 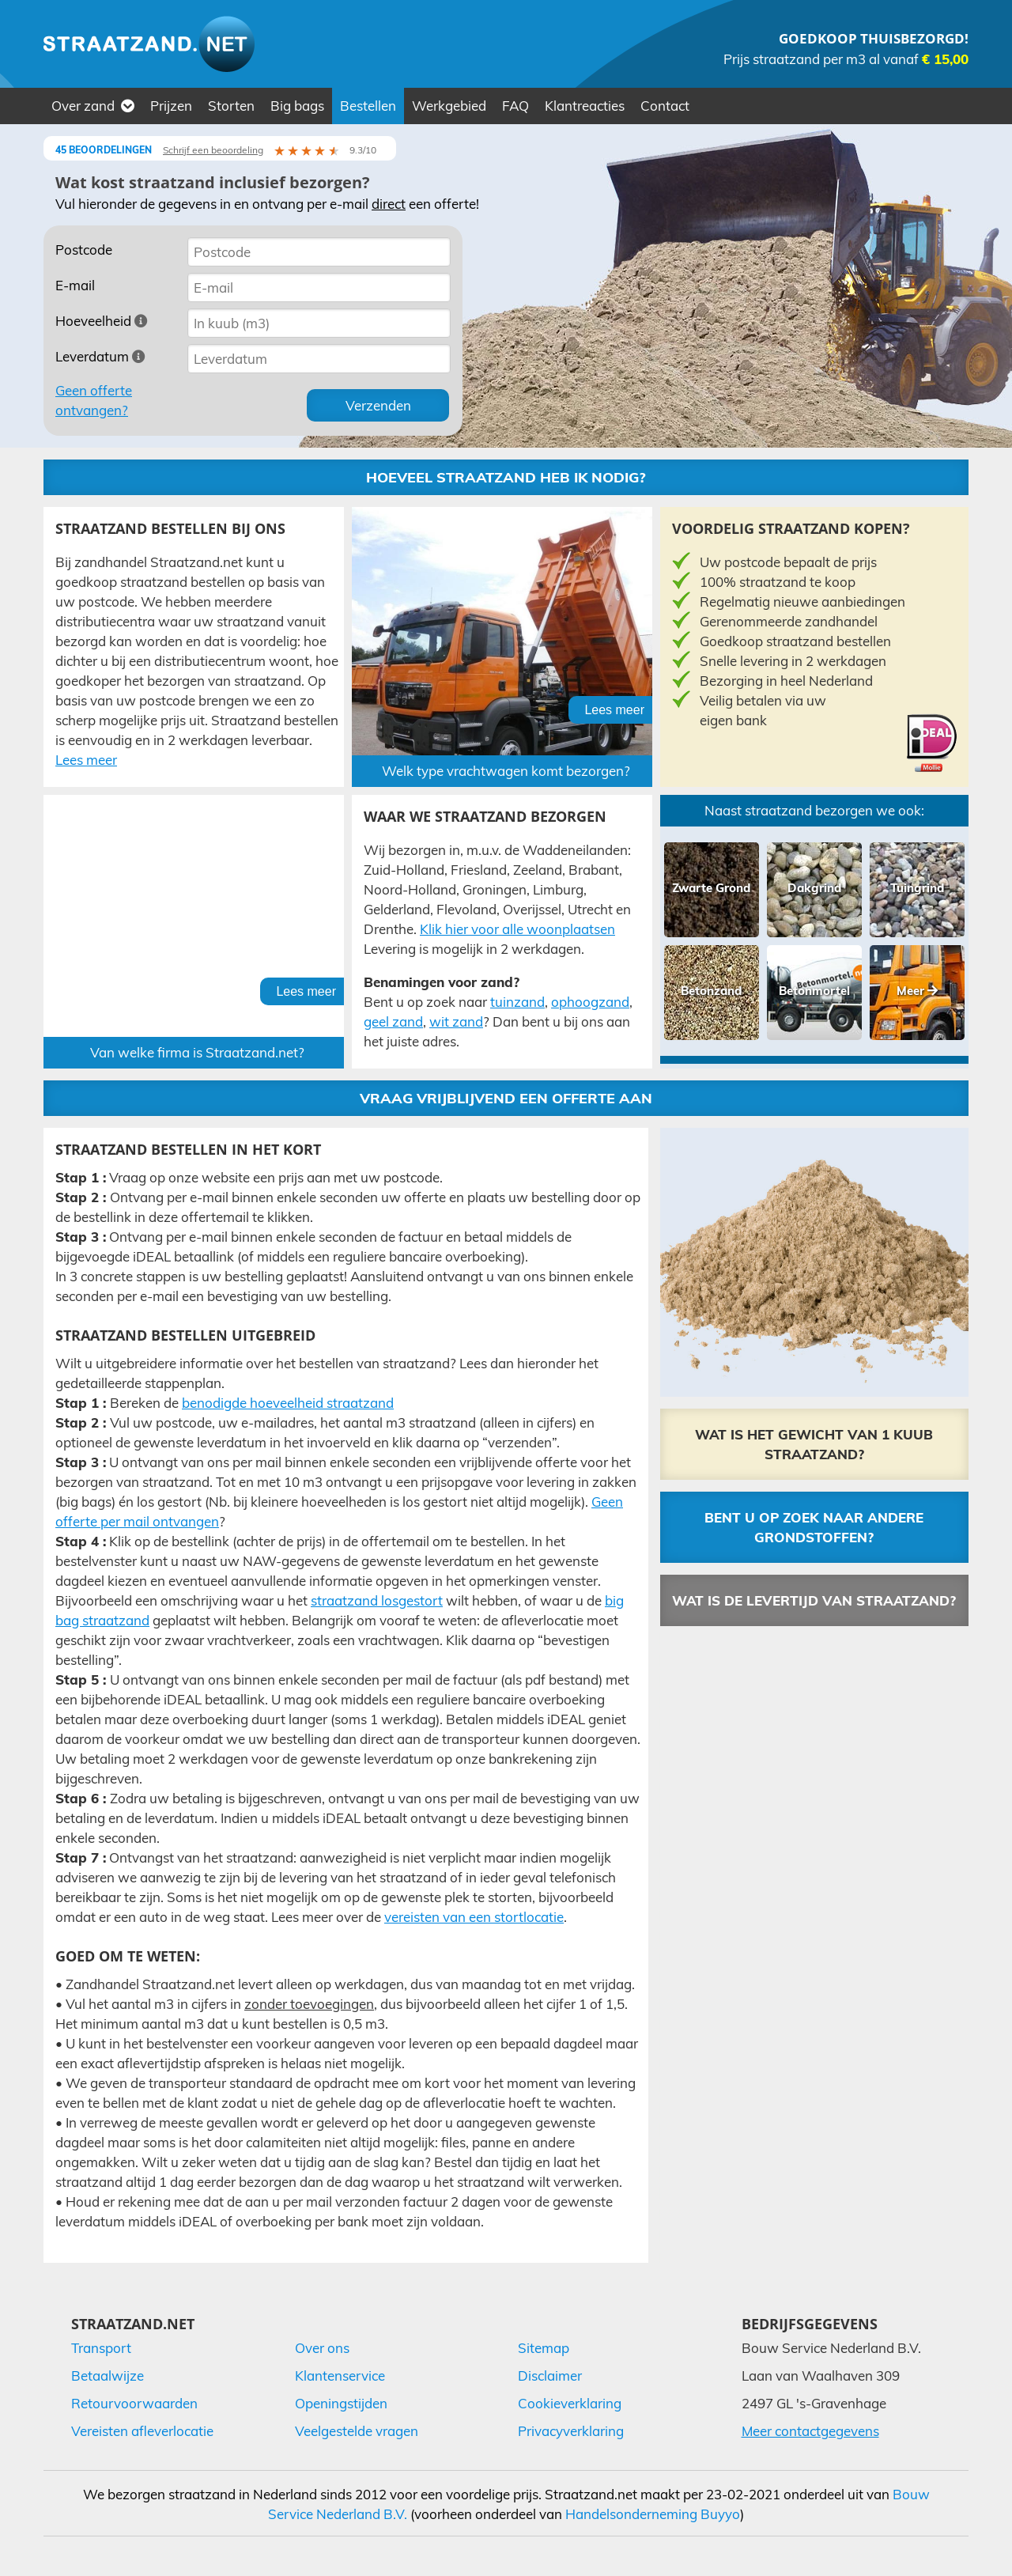 I want to click on Sitemap, so click(x=543, y=2348).